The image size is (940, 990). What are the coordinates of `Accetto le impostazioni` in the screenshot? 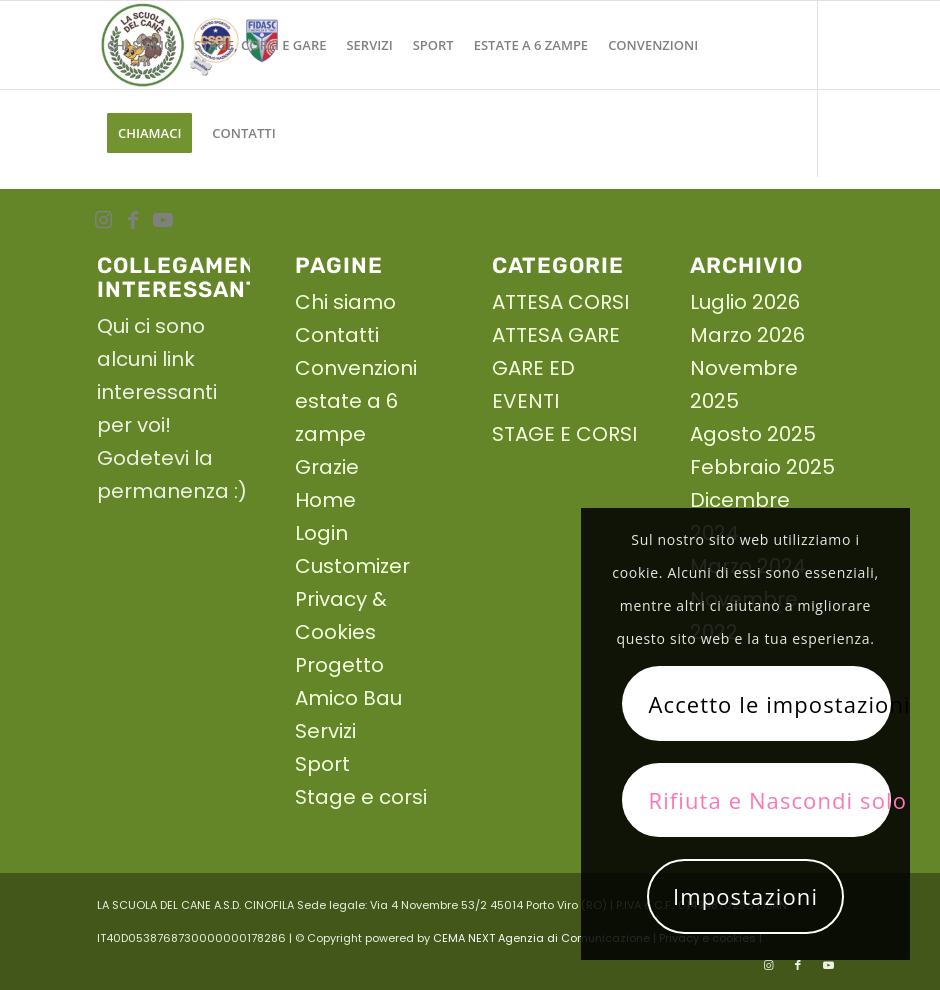 It's located at (769, 704).